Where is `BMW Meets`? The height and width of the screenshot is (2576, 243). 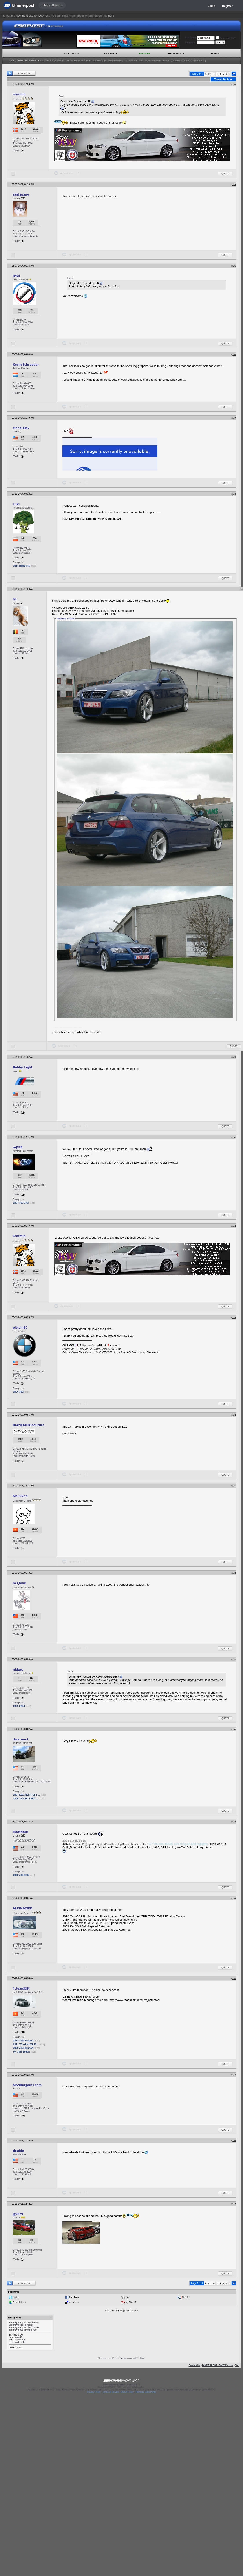 BMW Meets is located at coordinates (110, 54).